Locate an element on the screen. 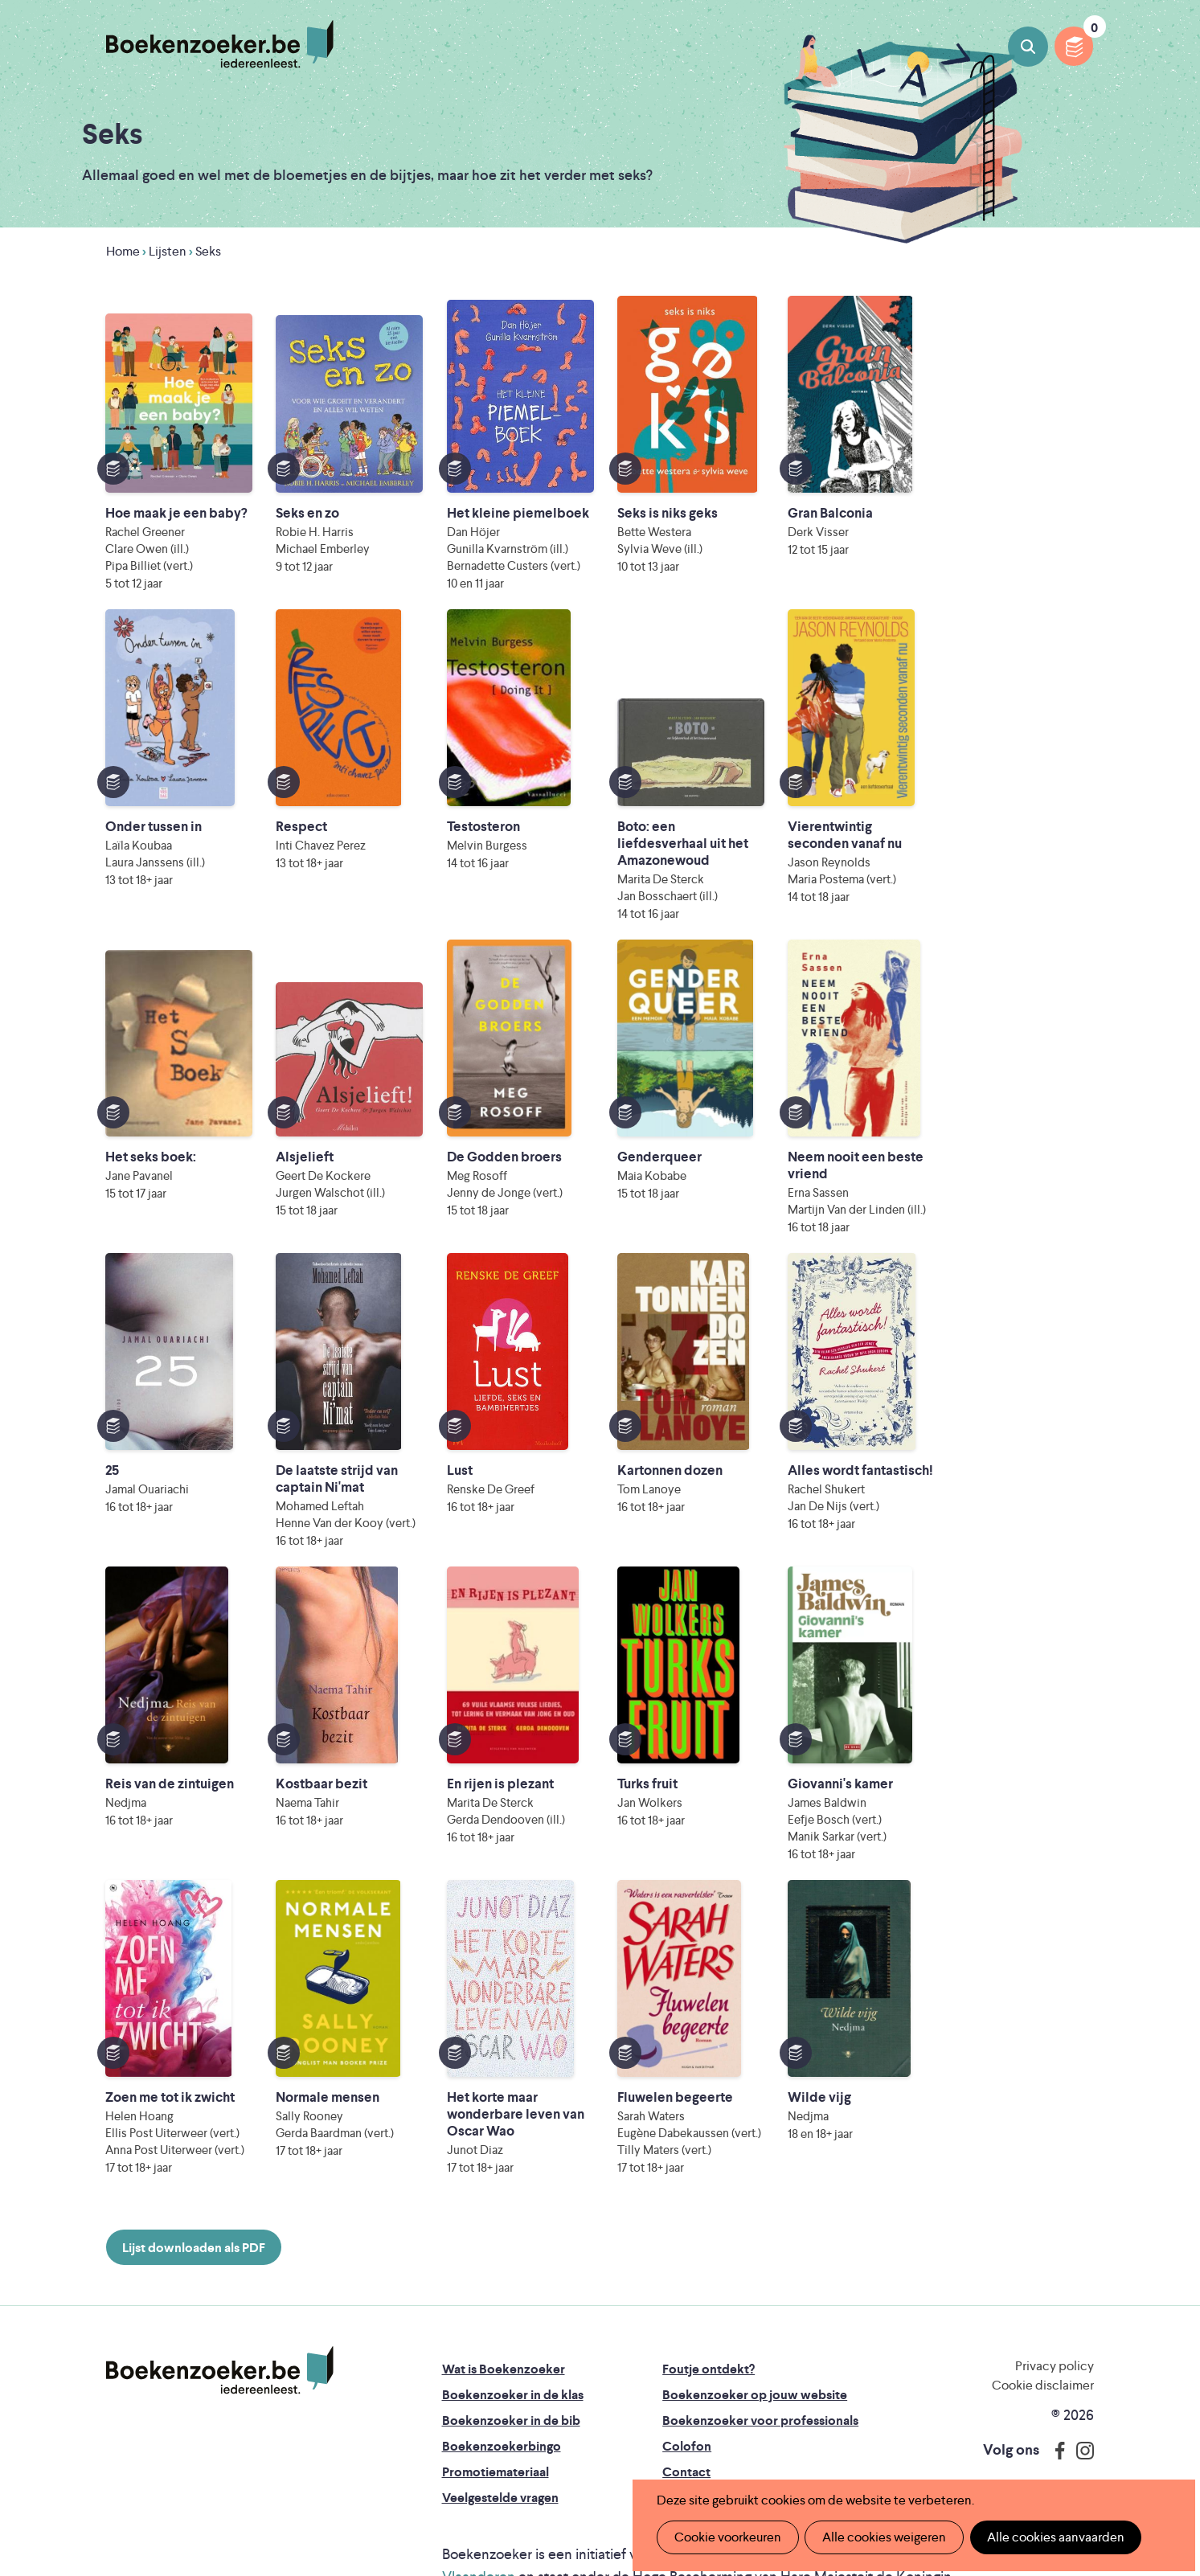 The height and width of the screenshot is (2576, 1200). Facebook is located at coordinates (1056, 2272).